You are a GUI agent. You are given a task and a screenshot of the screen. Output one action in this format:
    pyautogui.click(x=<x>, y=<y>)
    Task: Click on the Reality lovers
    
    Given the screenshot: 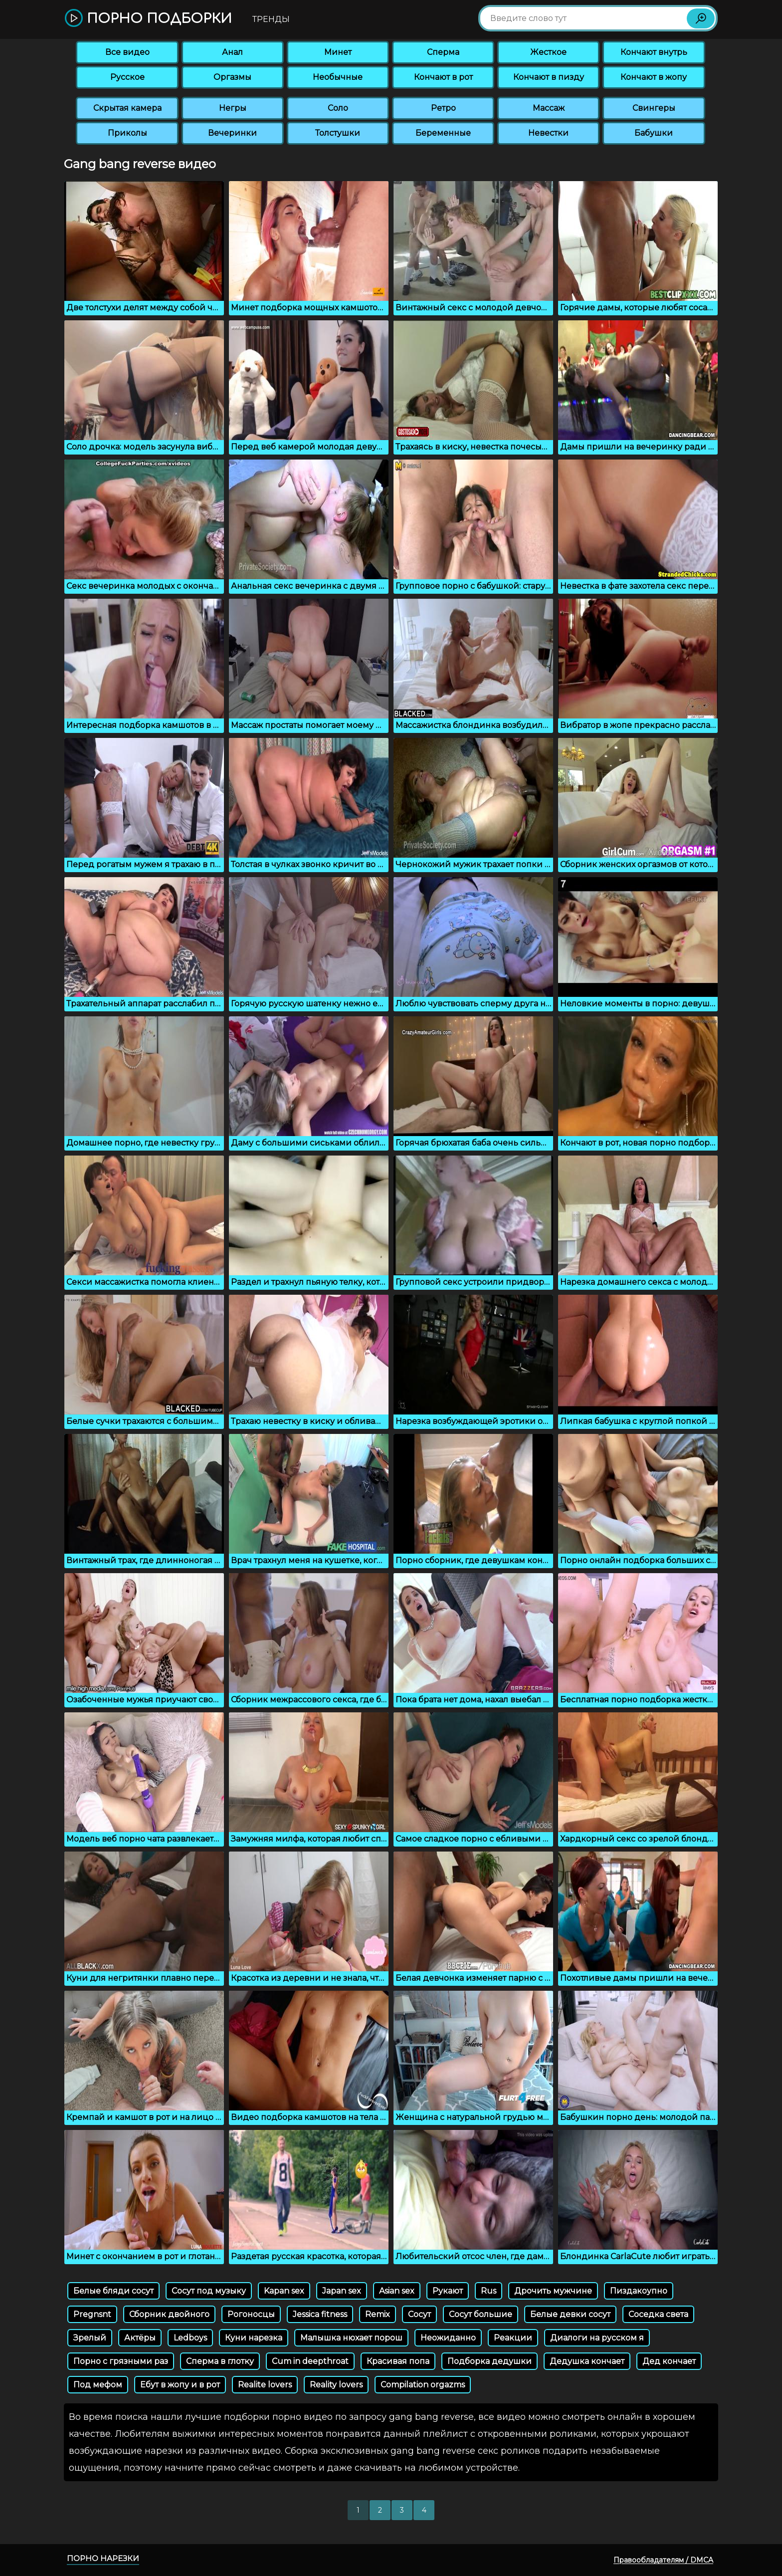 What is the action you would take?
    pyautogui.click(x=336, y=2384)
    